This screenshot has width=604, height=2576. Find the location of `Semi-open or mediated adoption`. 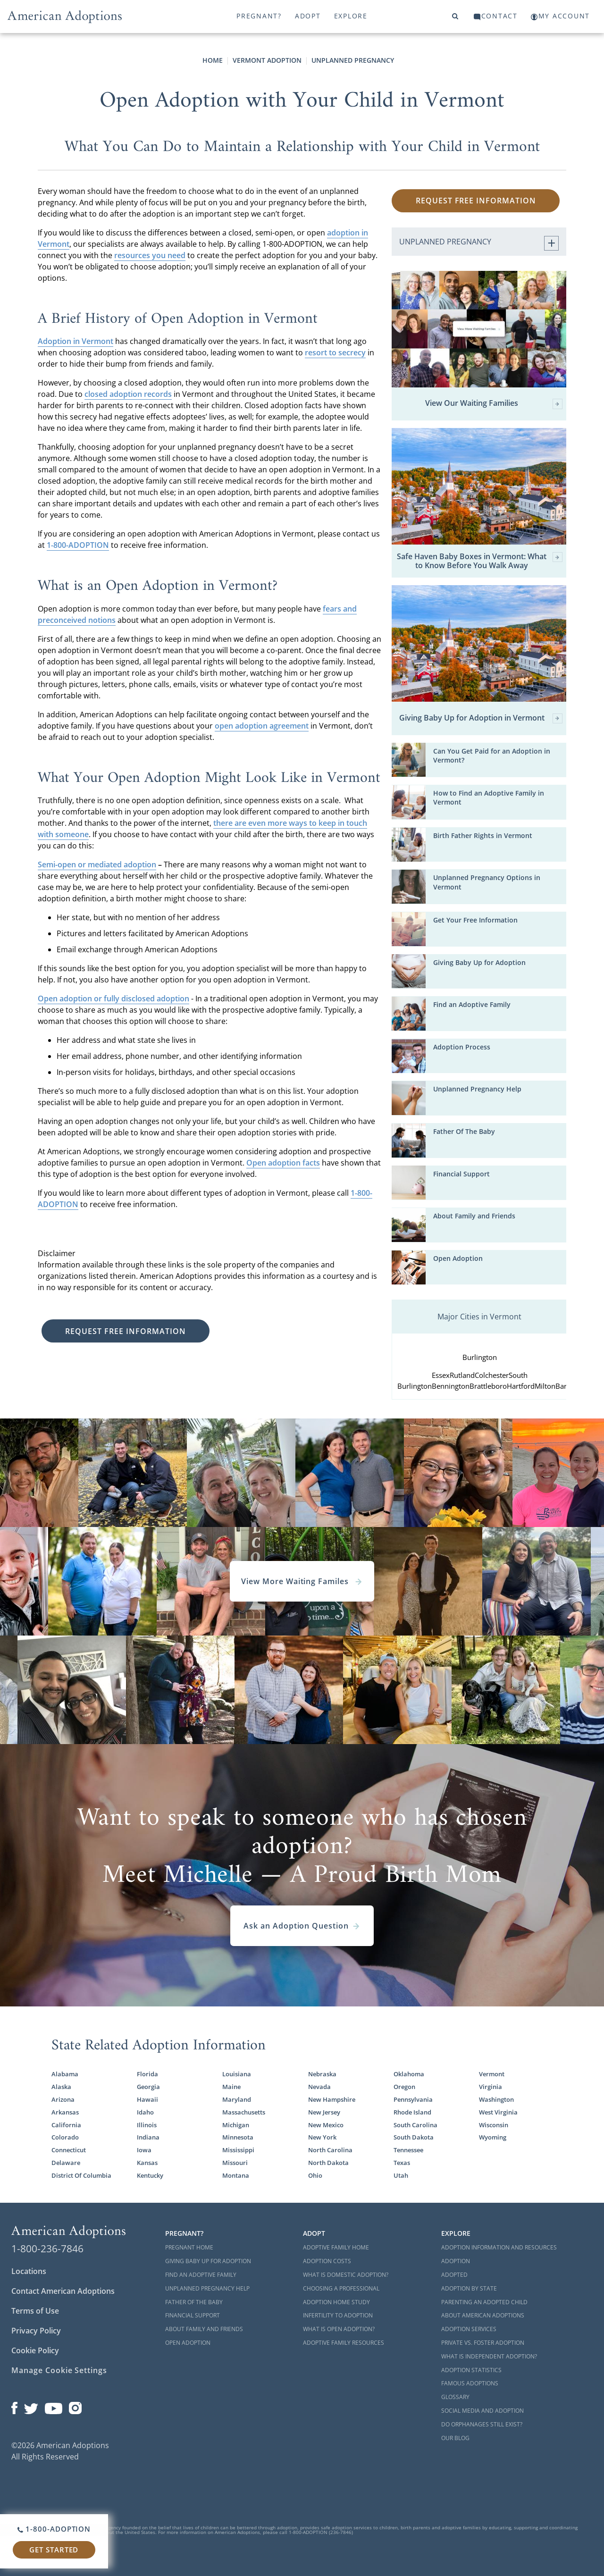

Semi-open or mediated adoption is located at coordinates (97, 864).